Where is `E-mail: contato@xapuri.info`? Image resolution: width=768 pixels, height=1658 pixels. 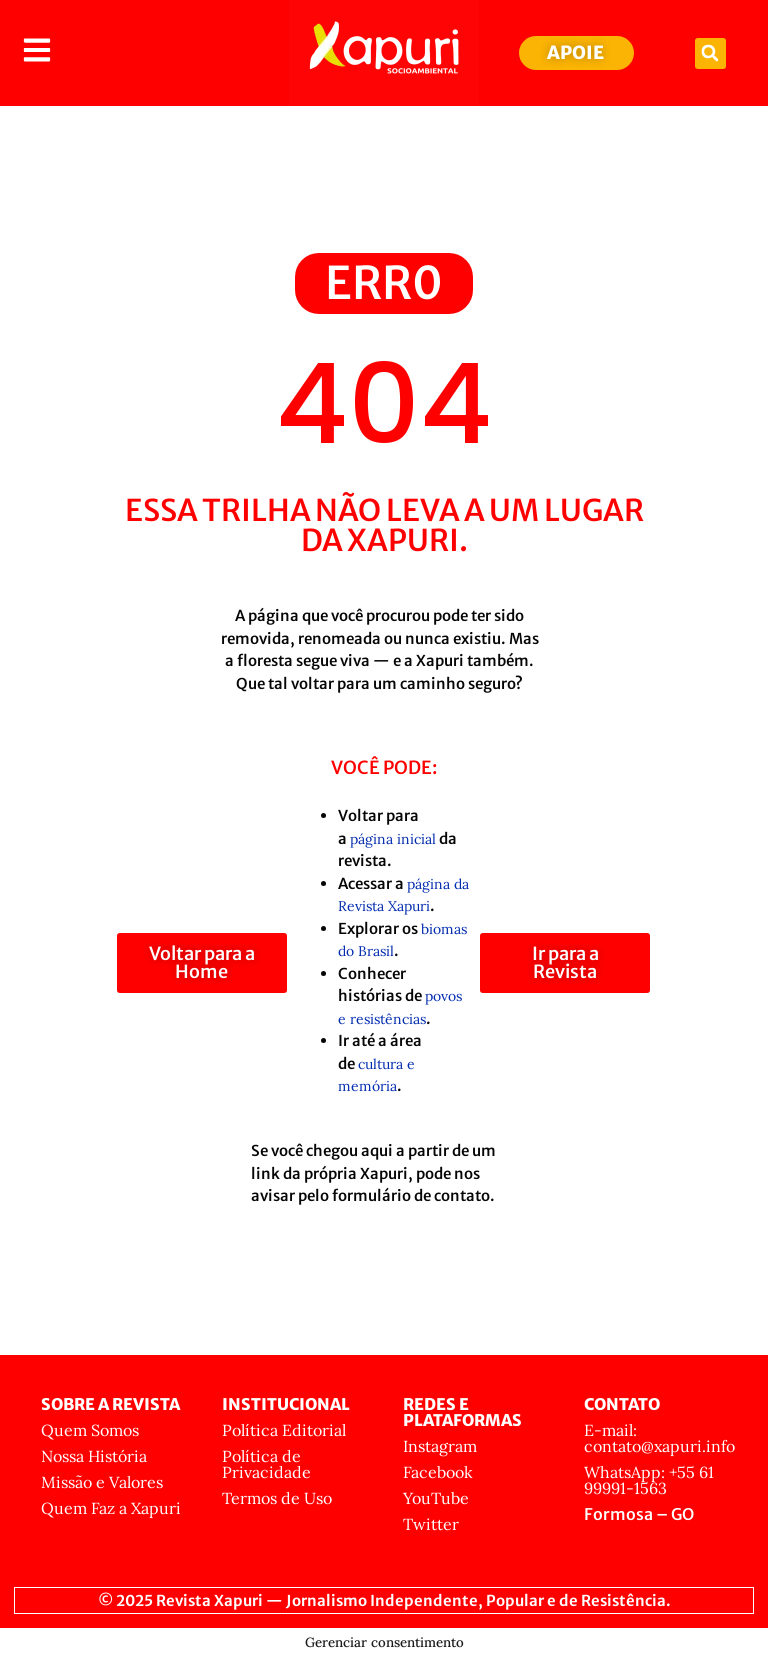
E-mail: contato@xapuri.info is located at coordinates (659, 1438).